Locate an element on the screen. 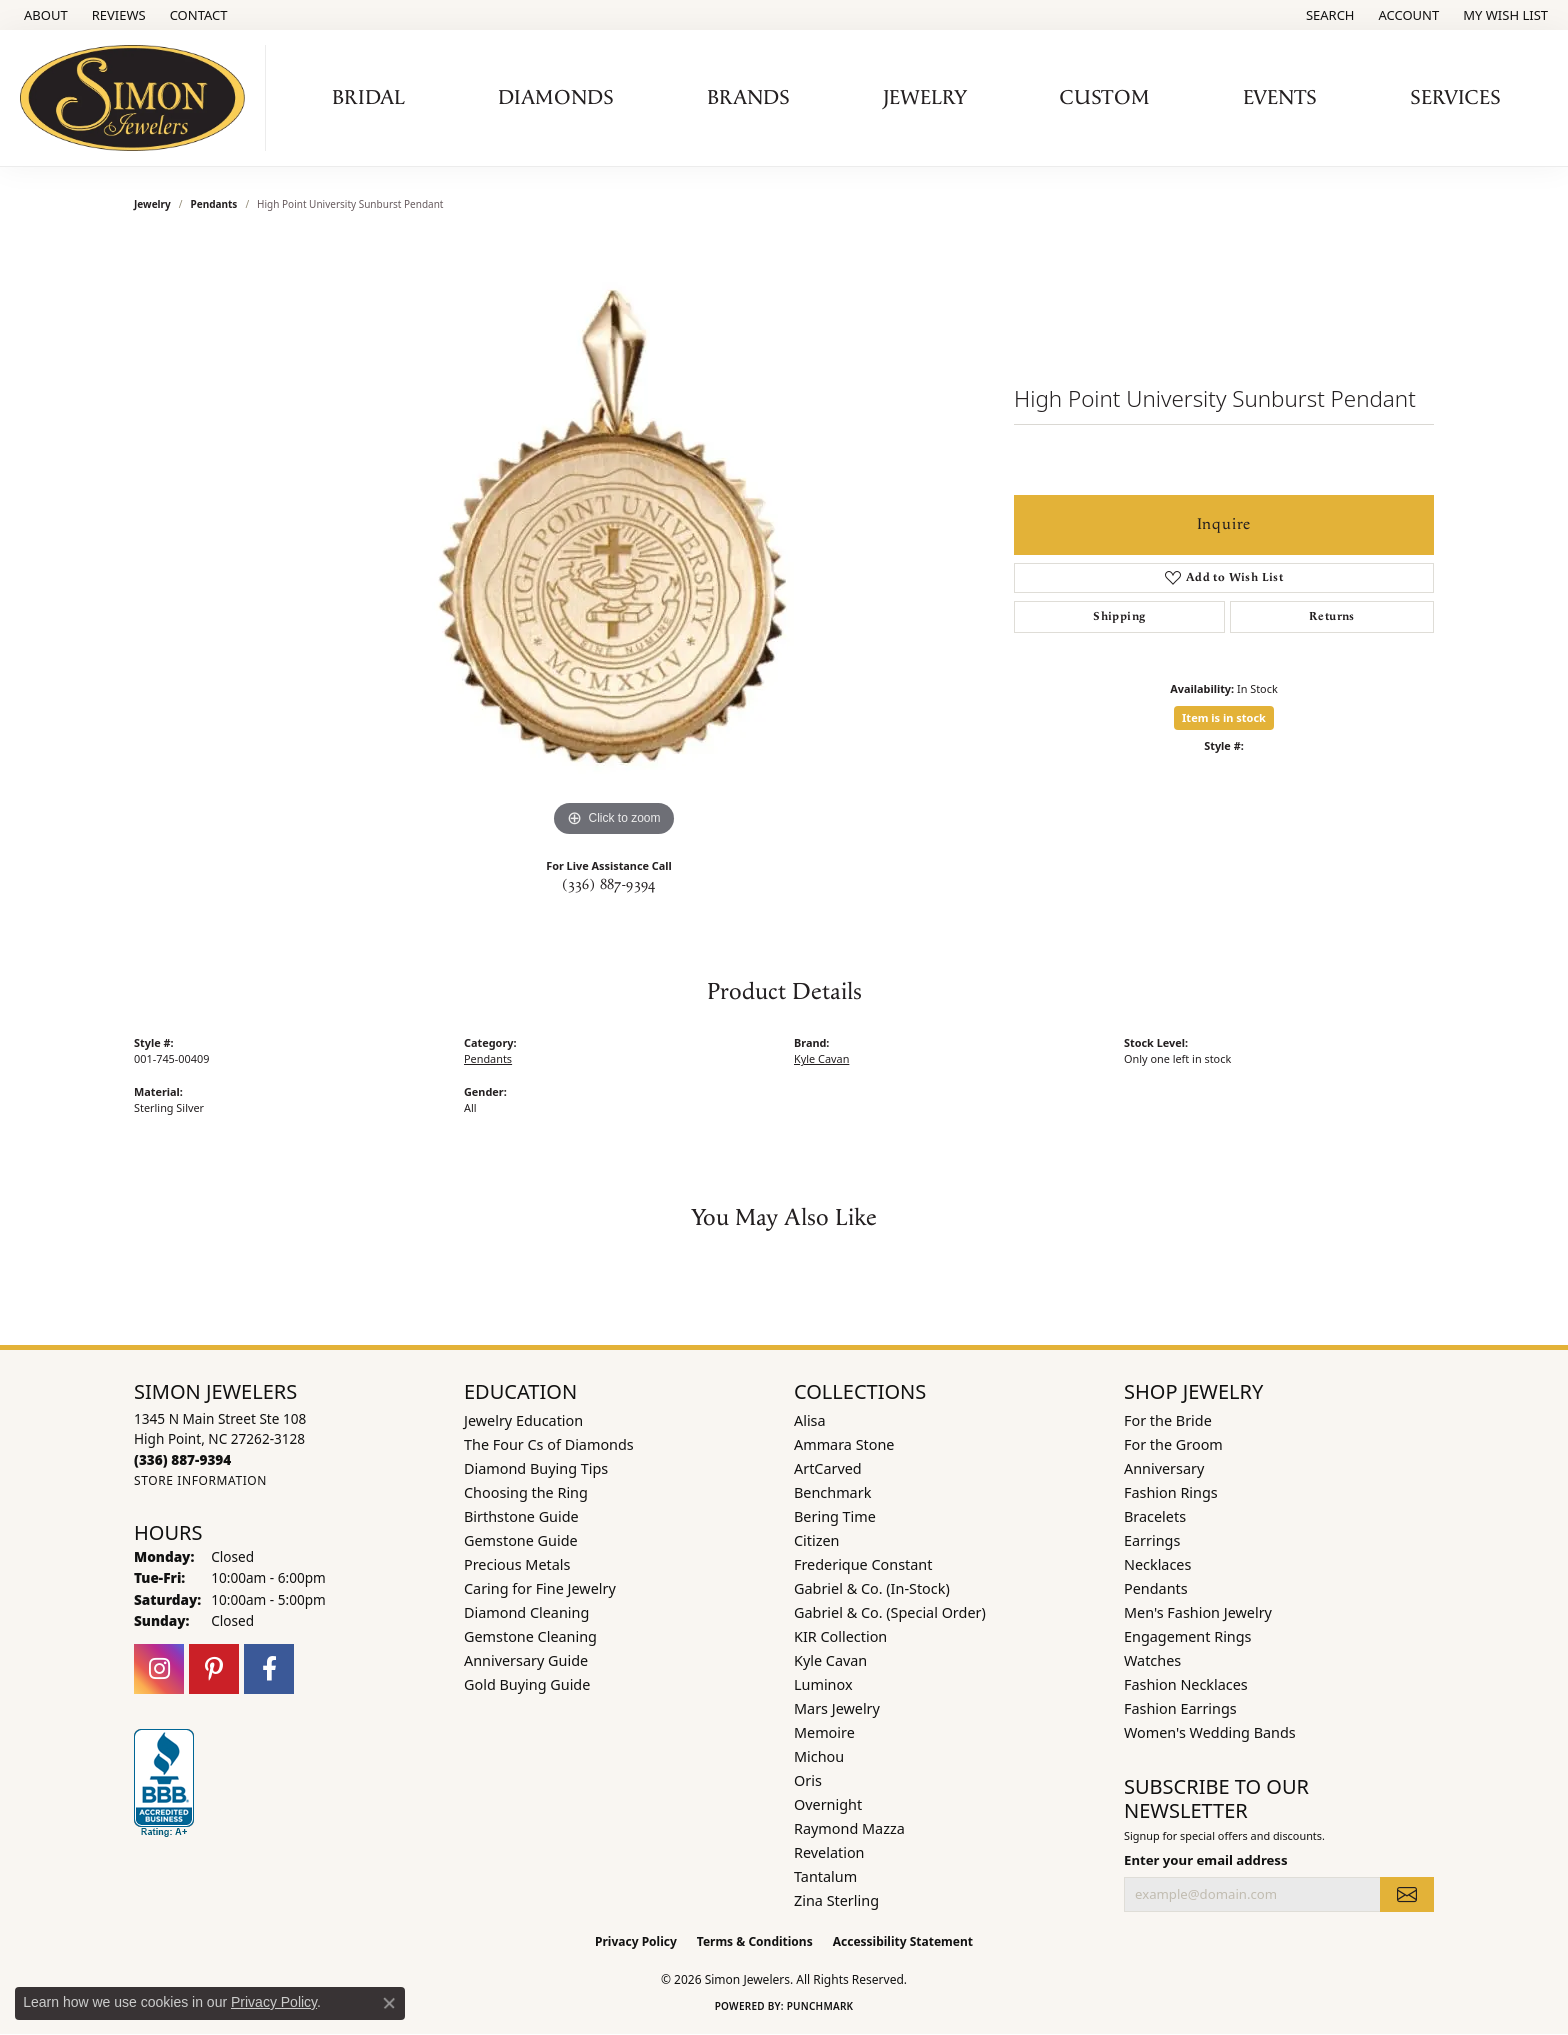  Tantalum [menuitem] is located at coordinates (825, 1876).